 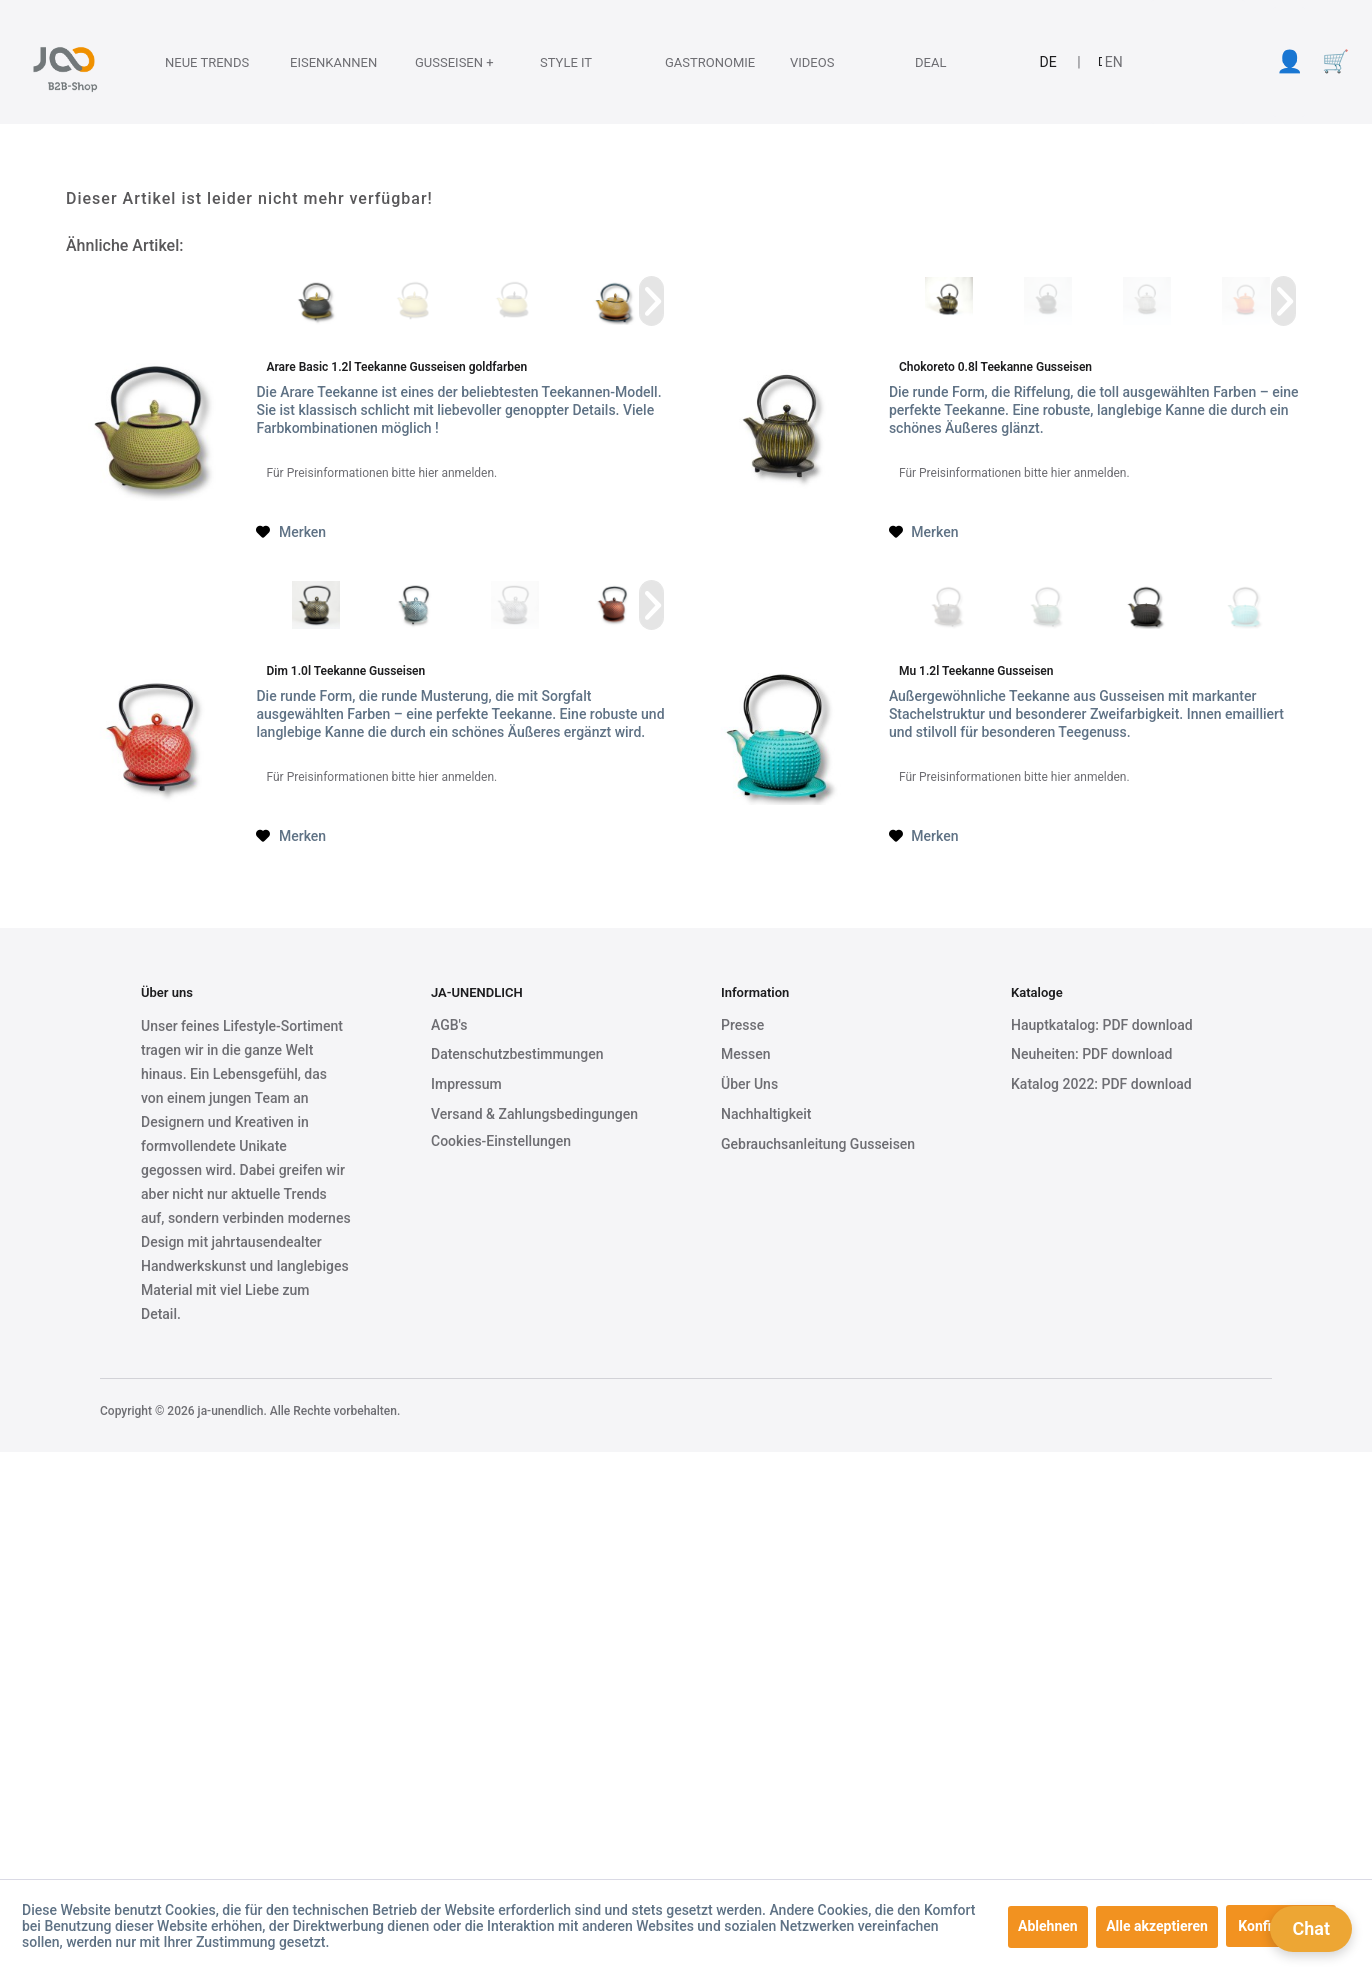 What do you see at coordinates (766, 1114) in the screenshot?
I see `Nachhaltigkeit` at bounding box center [766, 1114].